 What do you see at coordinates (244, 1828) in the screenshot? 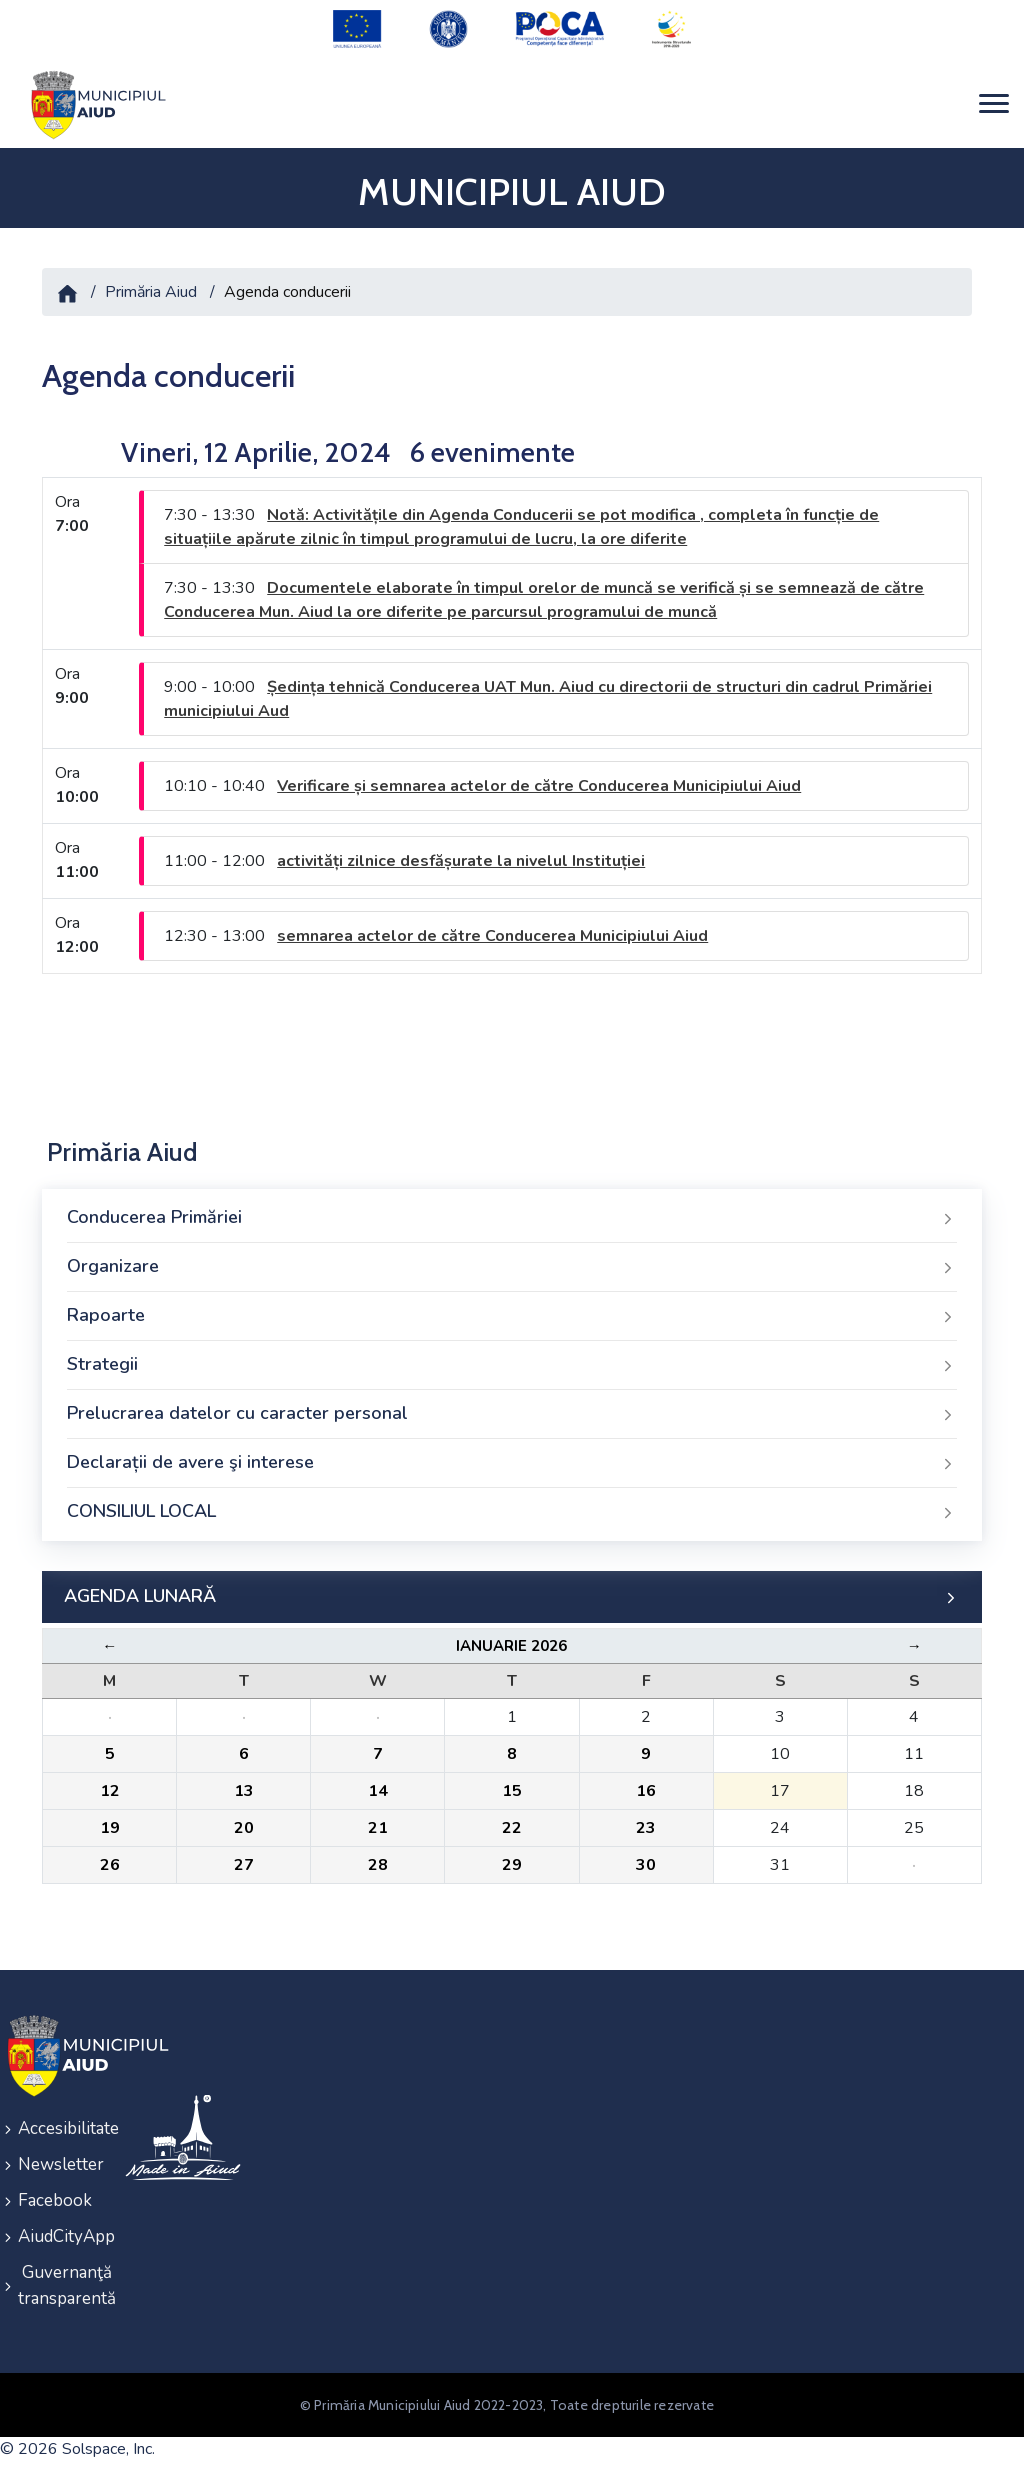
I see `20` at bounding box center [244, 1828].